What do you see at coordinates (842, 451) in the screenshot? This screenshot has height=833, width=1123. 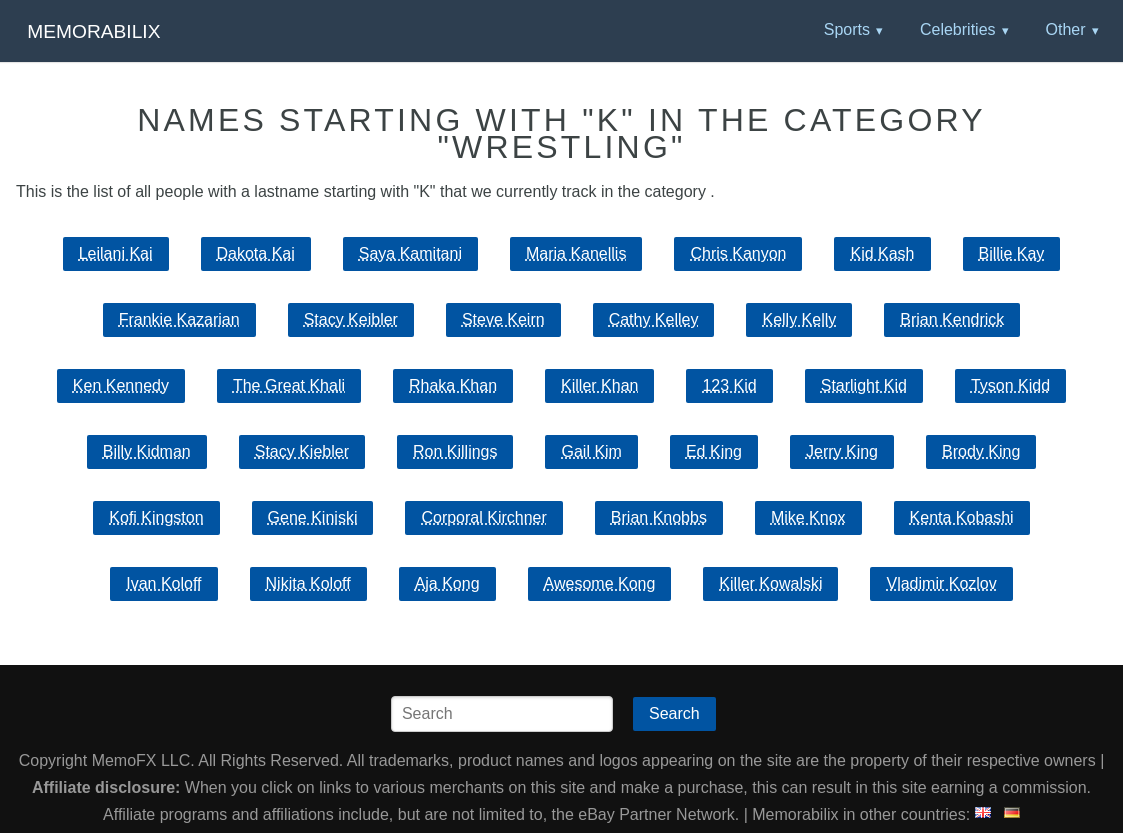 I see `Jerry King` at bounding box center [842, 451].